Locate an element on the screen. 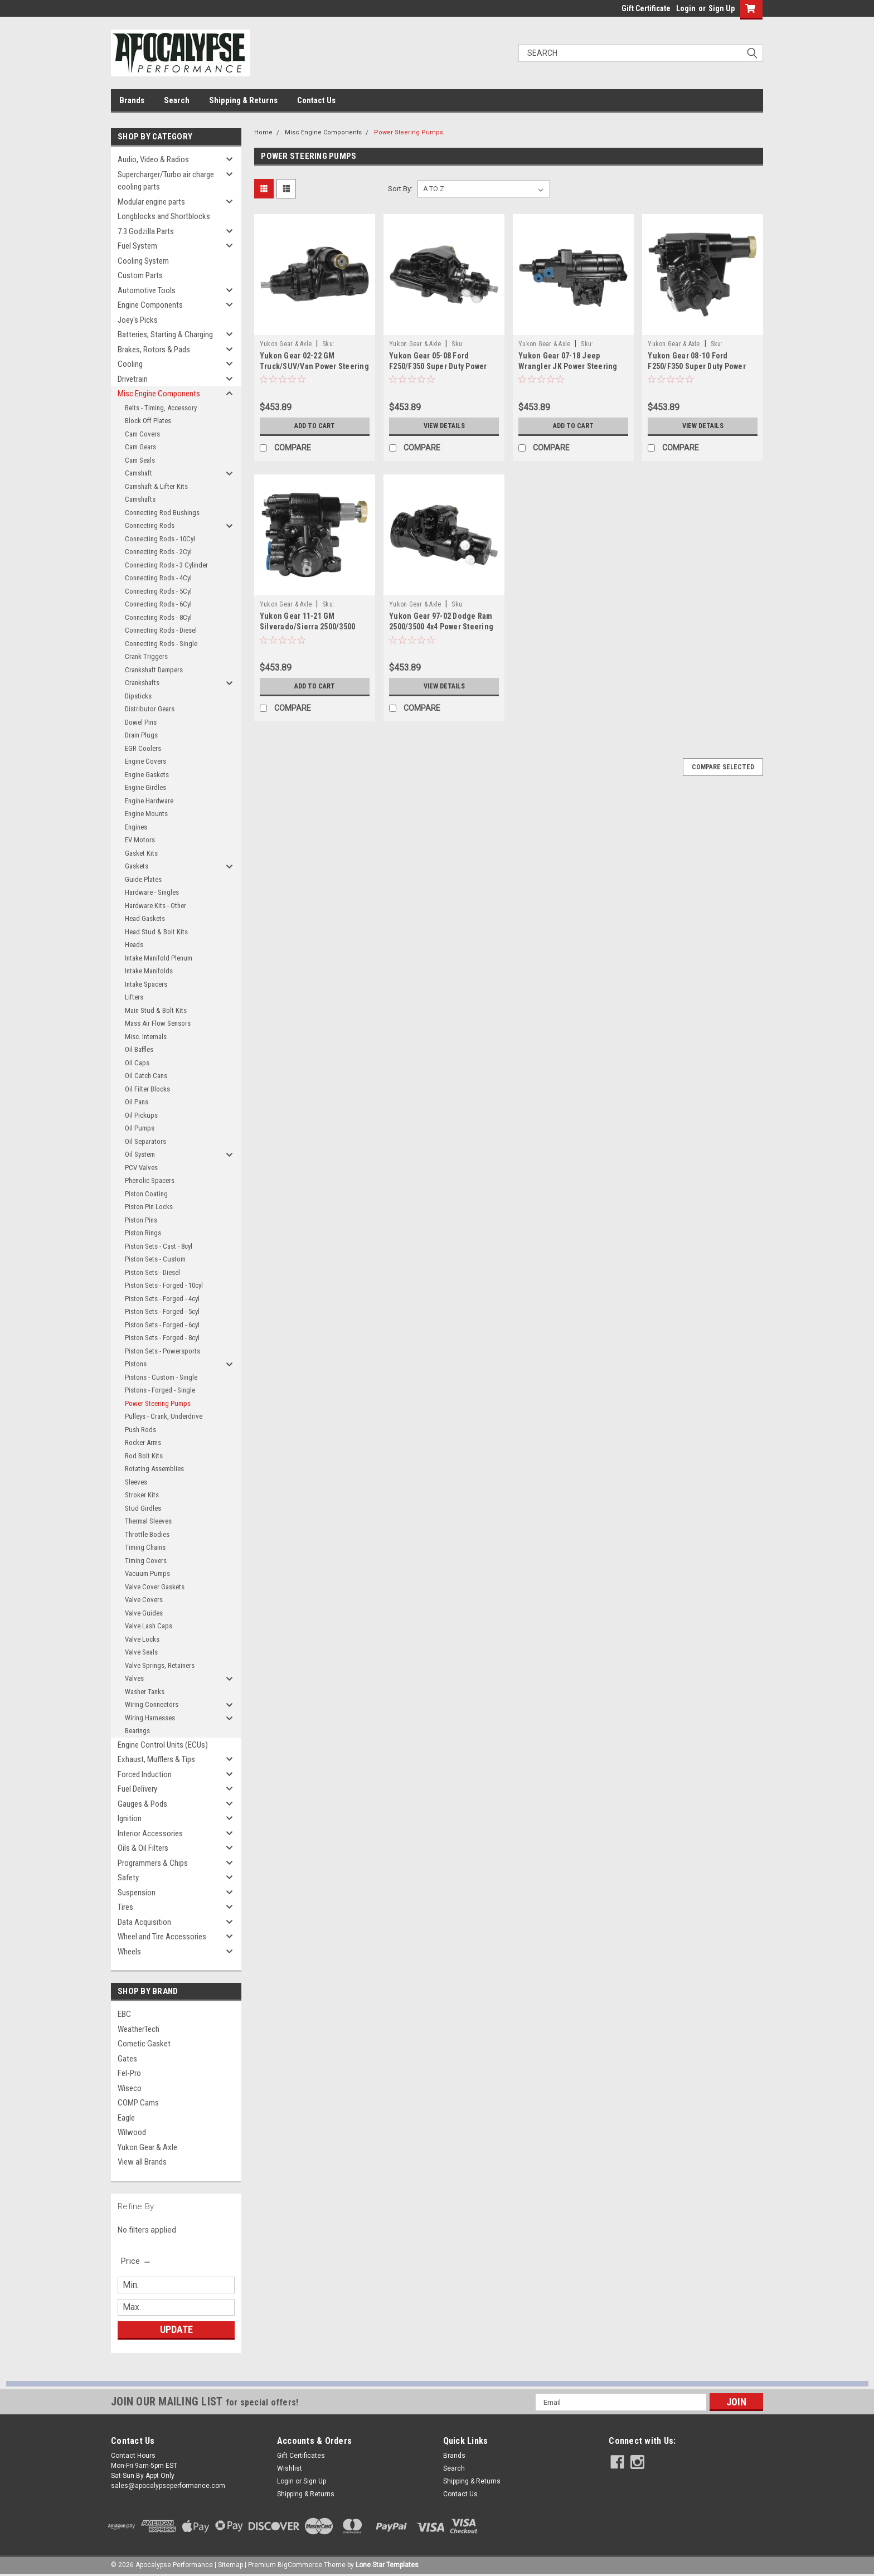 The height and width of the screenshot is (2576, 874). Crankshafts is located at coordinates (142, 682).